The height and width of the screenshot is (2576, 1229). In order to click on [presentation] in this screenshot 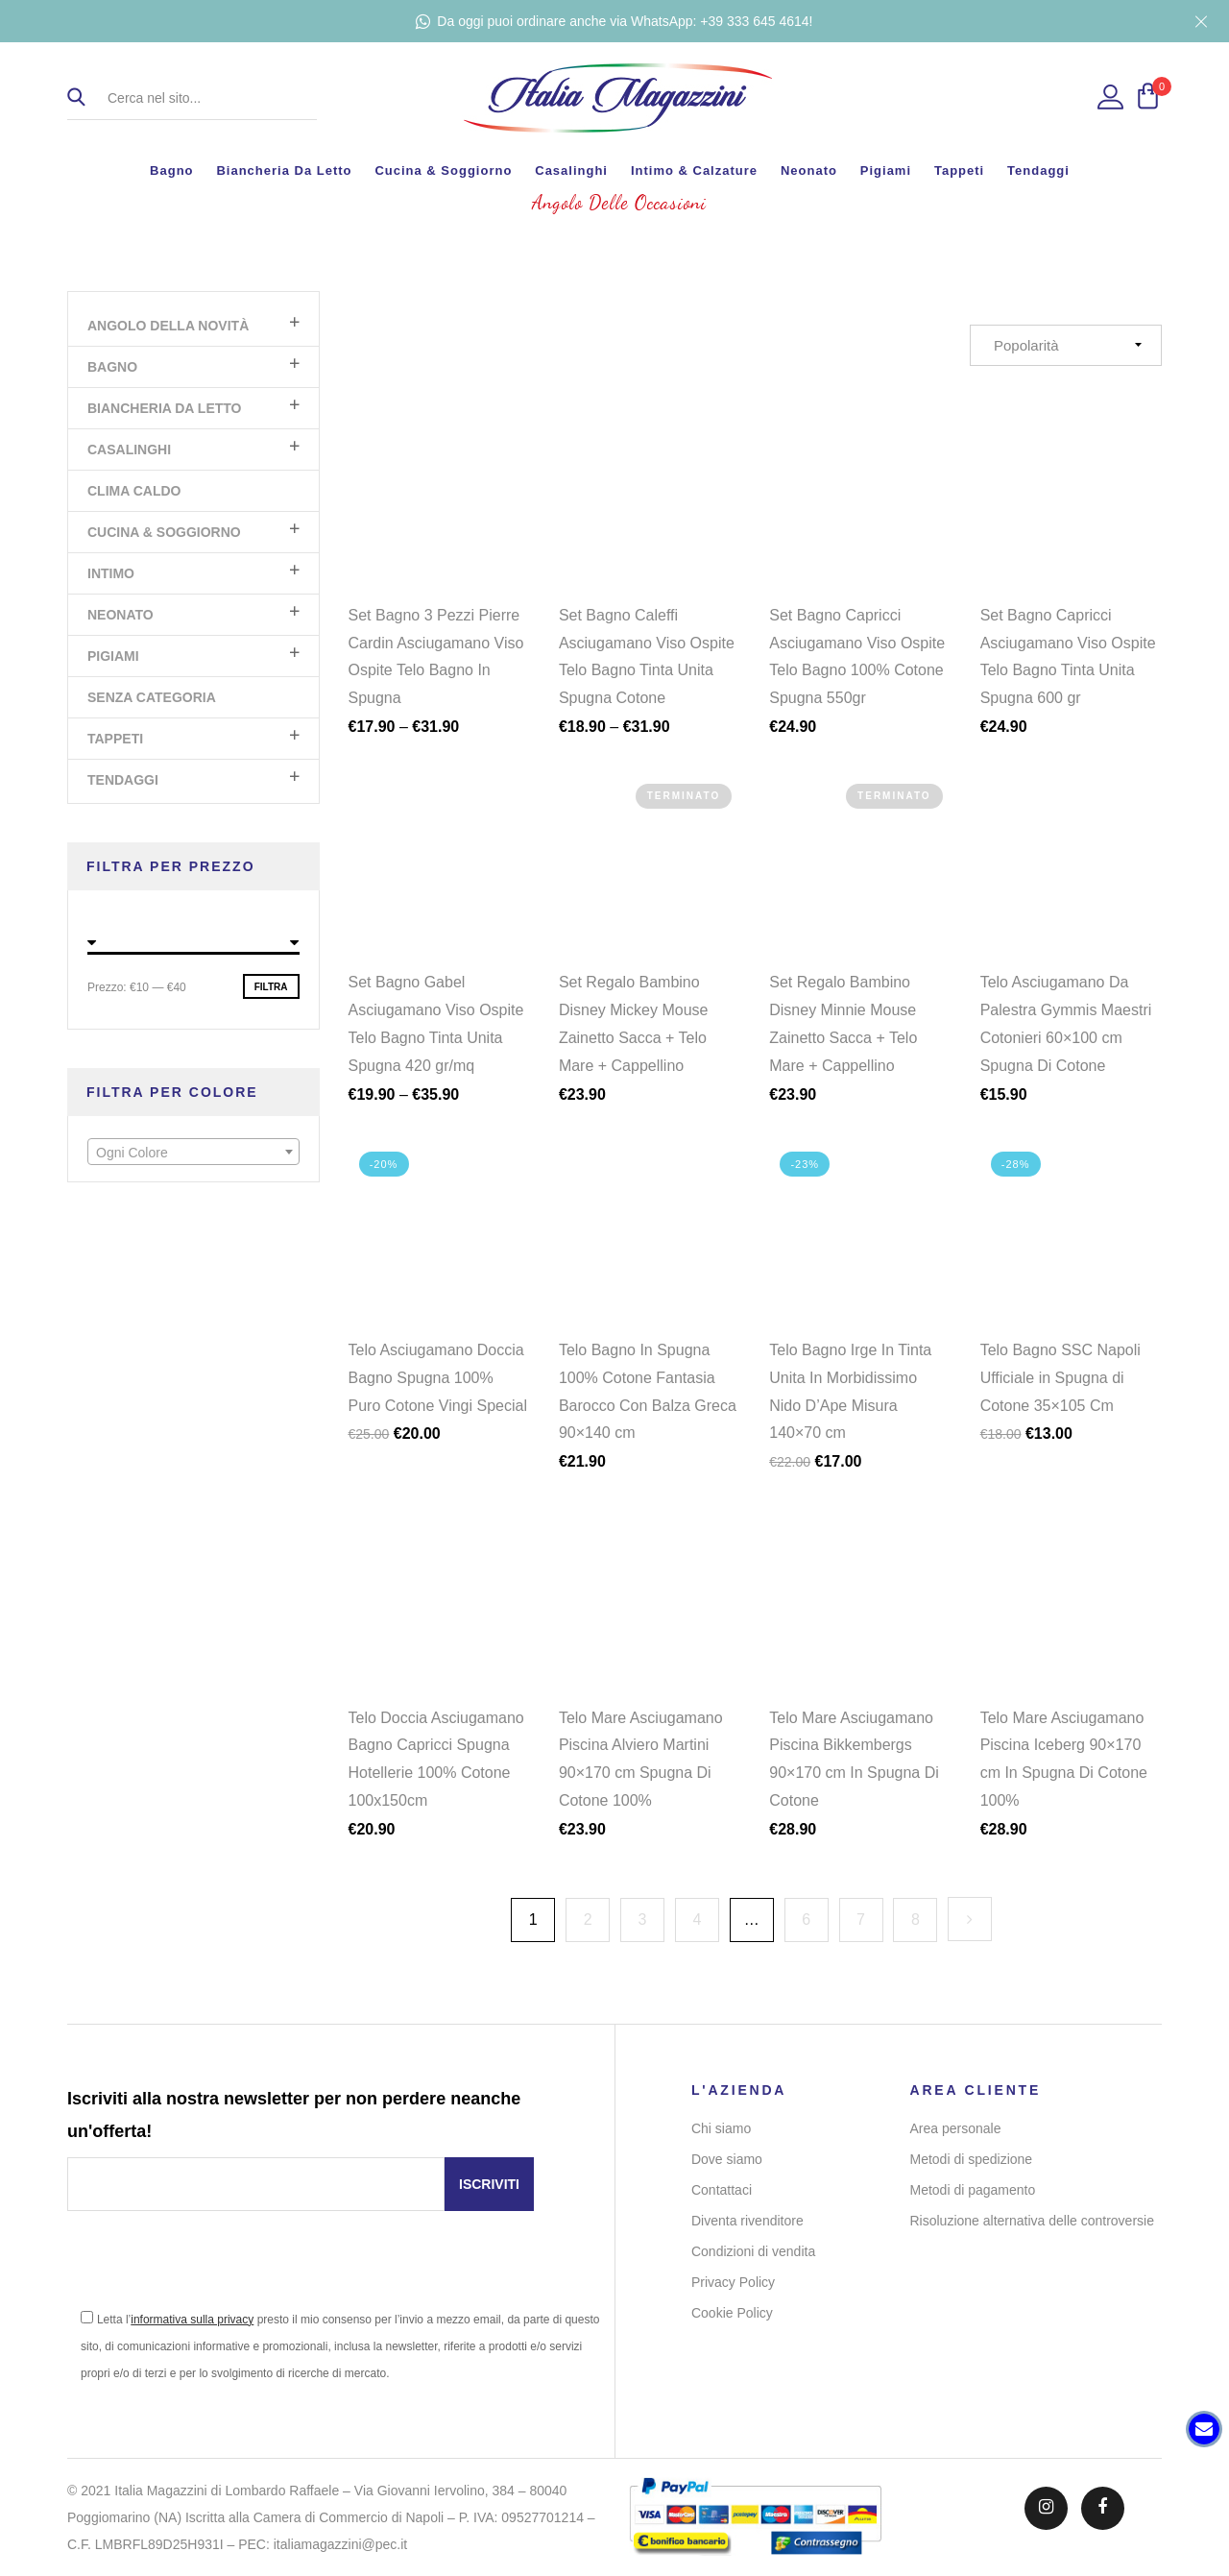, I will do `click(213, 2267)`.